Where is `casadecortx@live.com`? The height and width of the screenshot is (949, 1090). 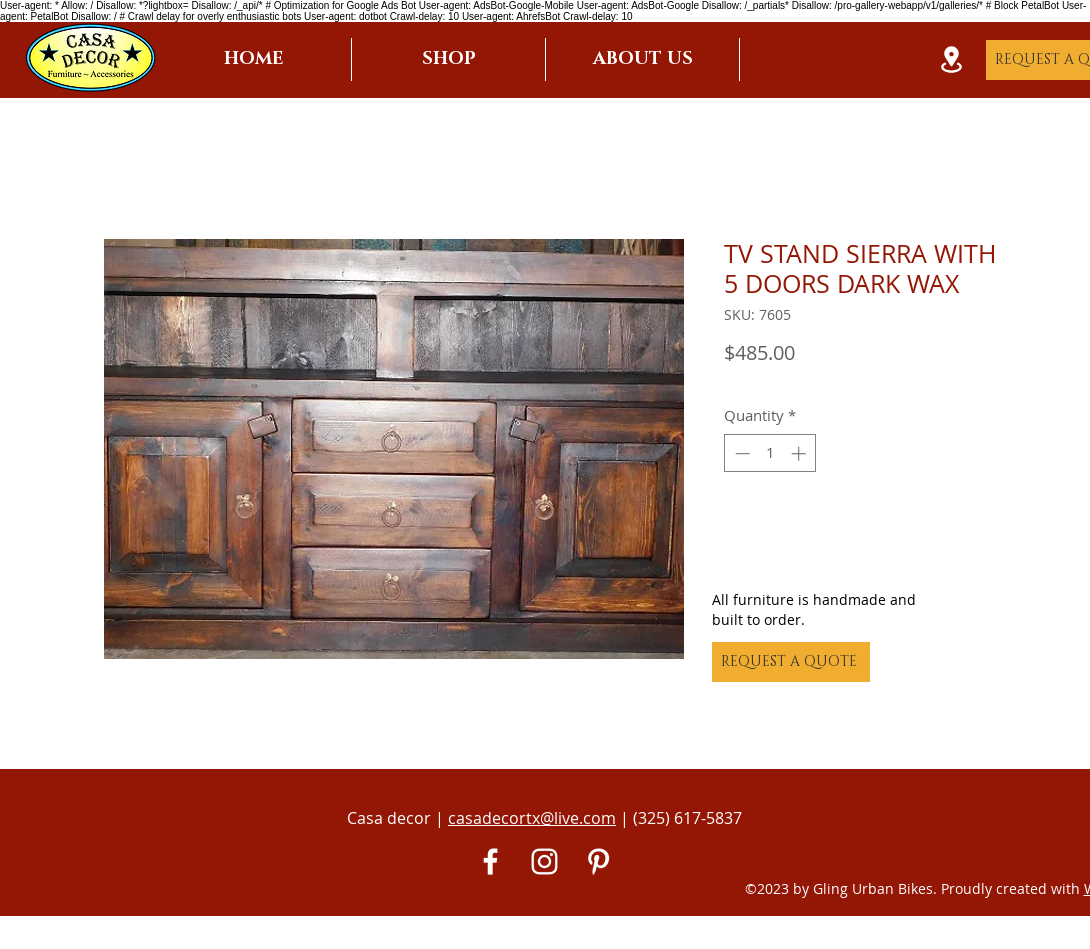
casadecortx@live.com is located at coordinates (532, 818).